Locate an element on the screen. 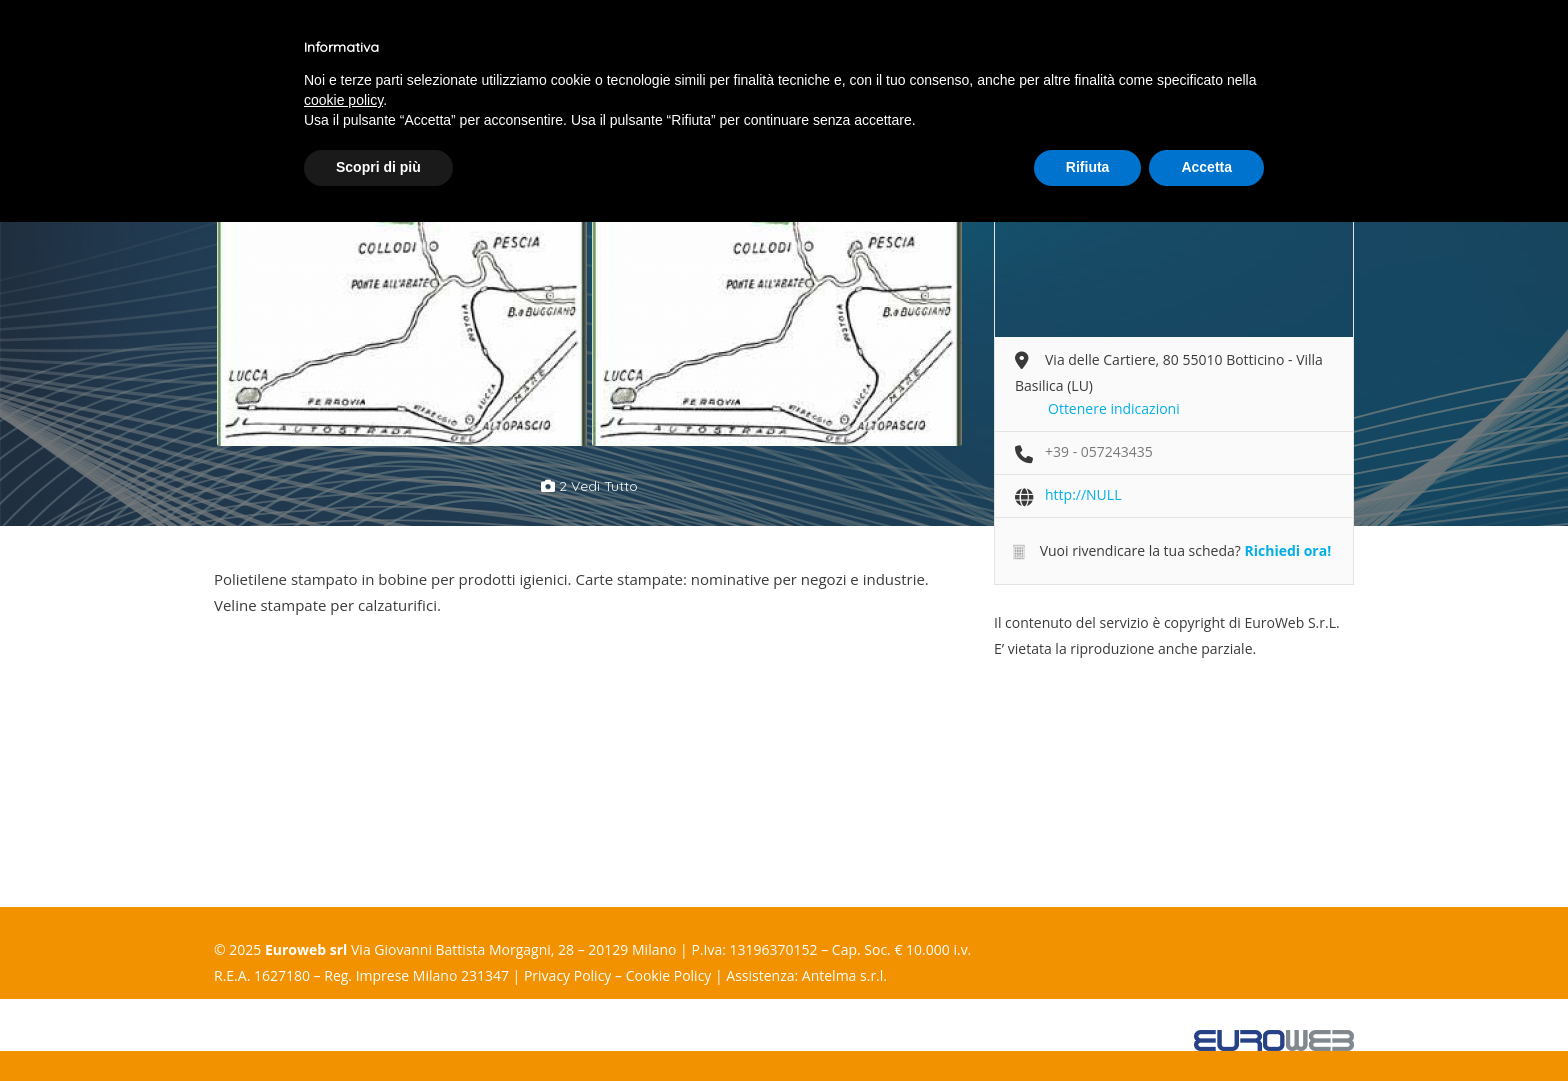 The height and width of the screenshot is (1081, 1568). http://NULL is located at coordinates (1083, 494).